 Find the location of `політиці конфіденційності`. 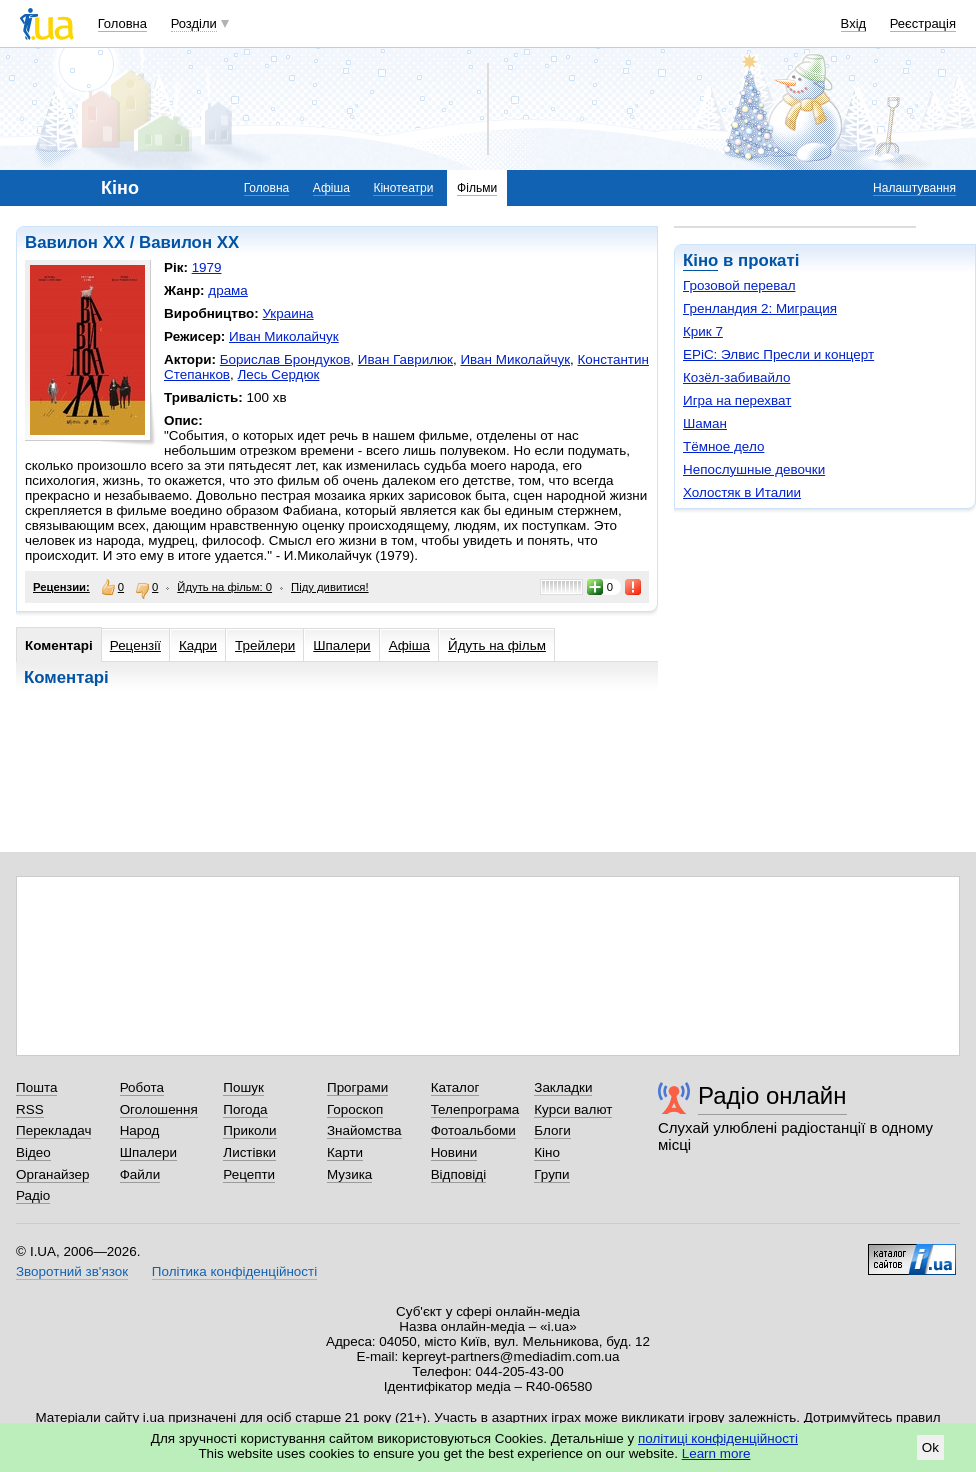

політиці конфіденційності is located at coordinates (718, 1438).